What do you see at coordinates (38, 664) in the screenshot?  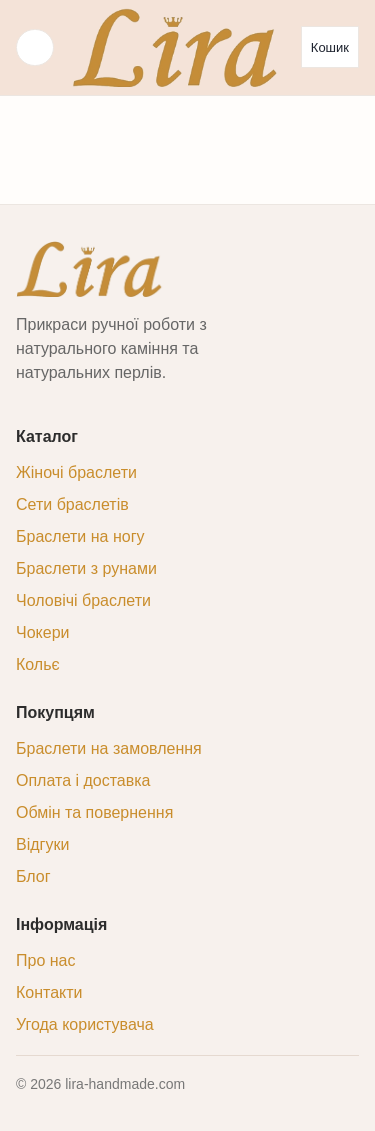 I see `Кольє` at bounding box center [38, 664].